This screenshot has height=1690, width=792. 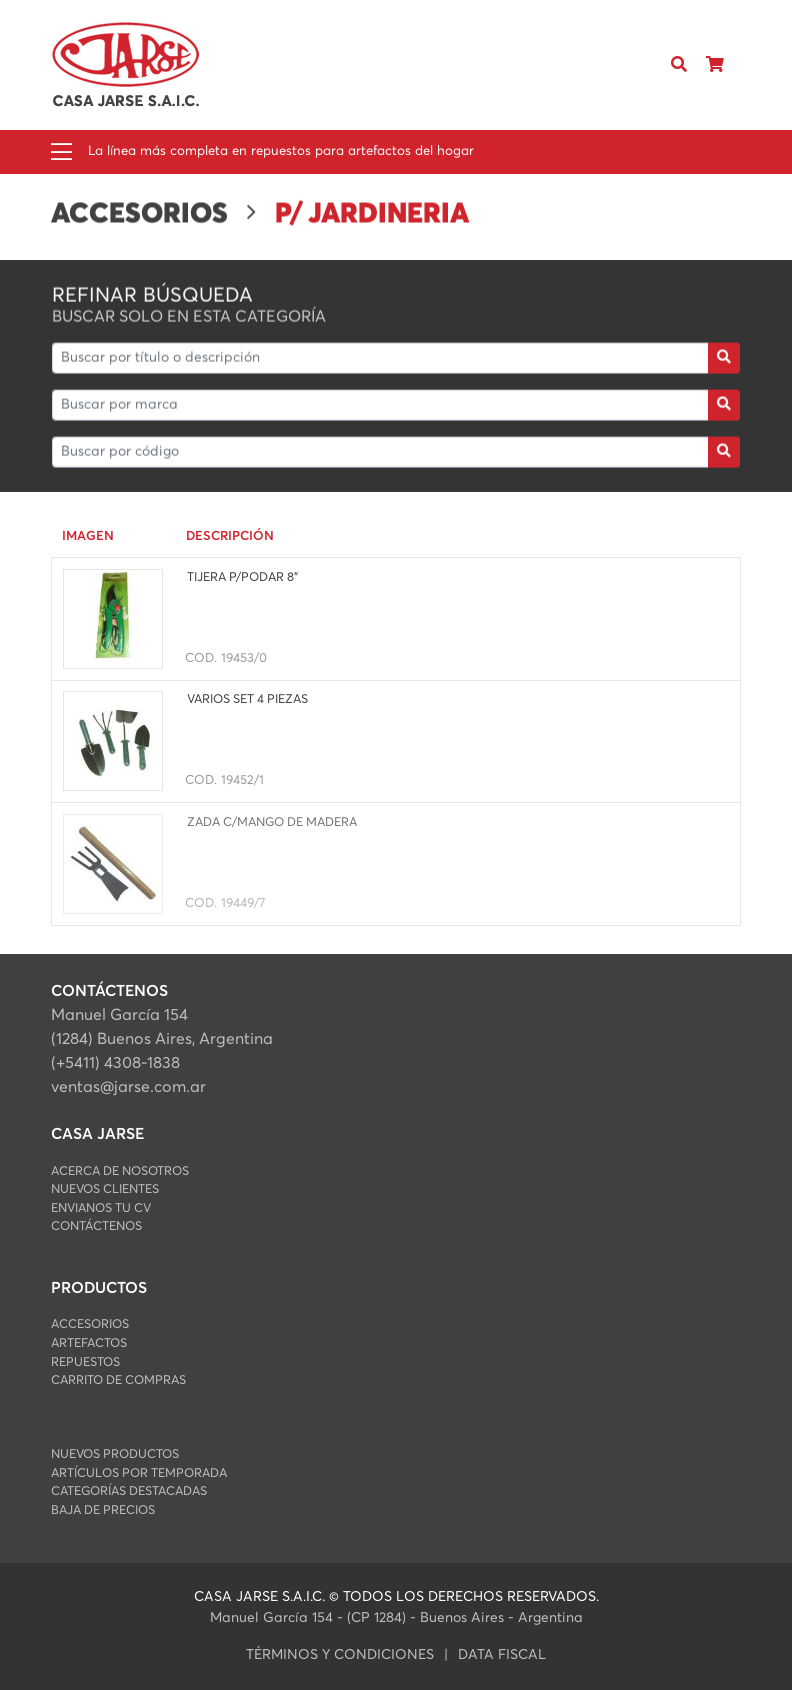 What do you see at coordinates (89, 1343) in the screenshot?
I see `ARTEFACTOS` at bounding box center [89, 1343].